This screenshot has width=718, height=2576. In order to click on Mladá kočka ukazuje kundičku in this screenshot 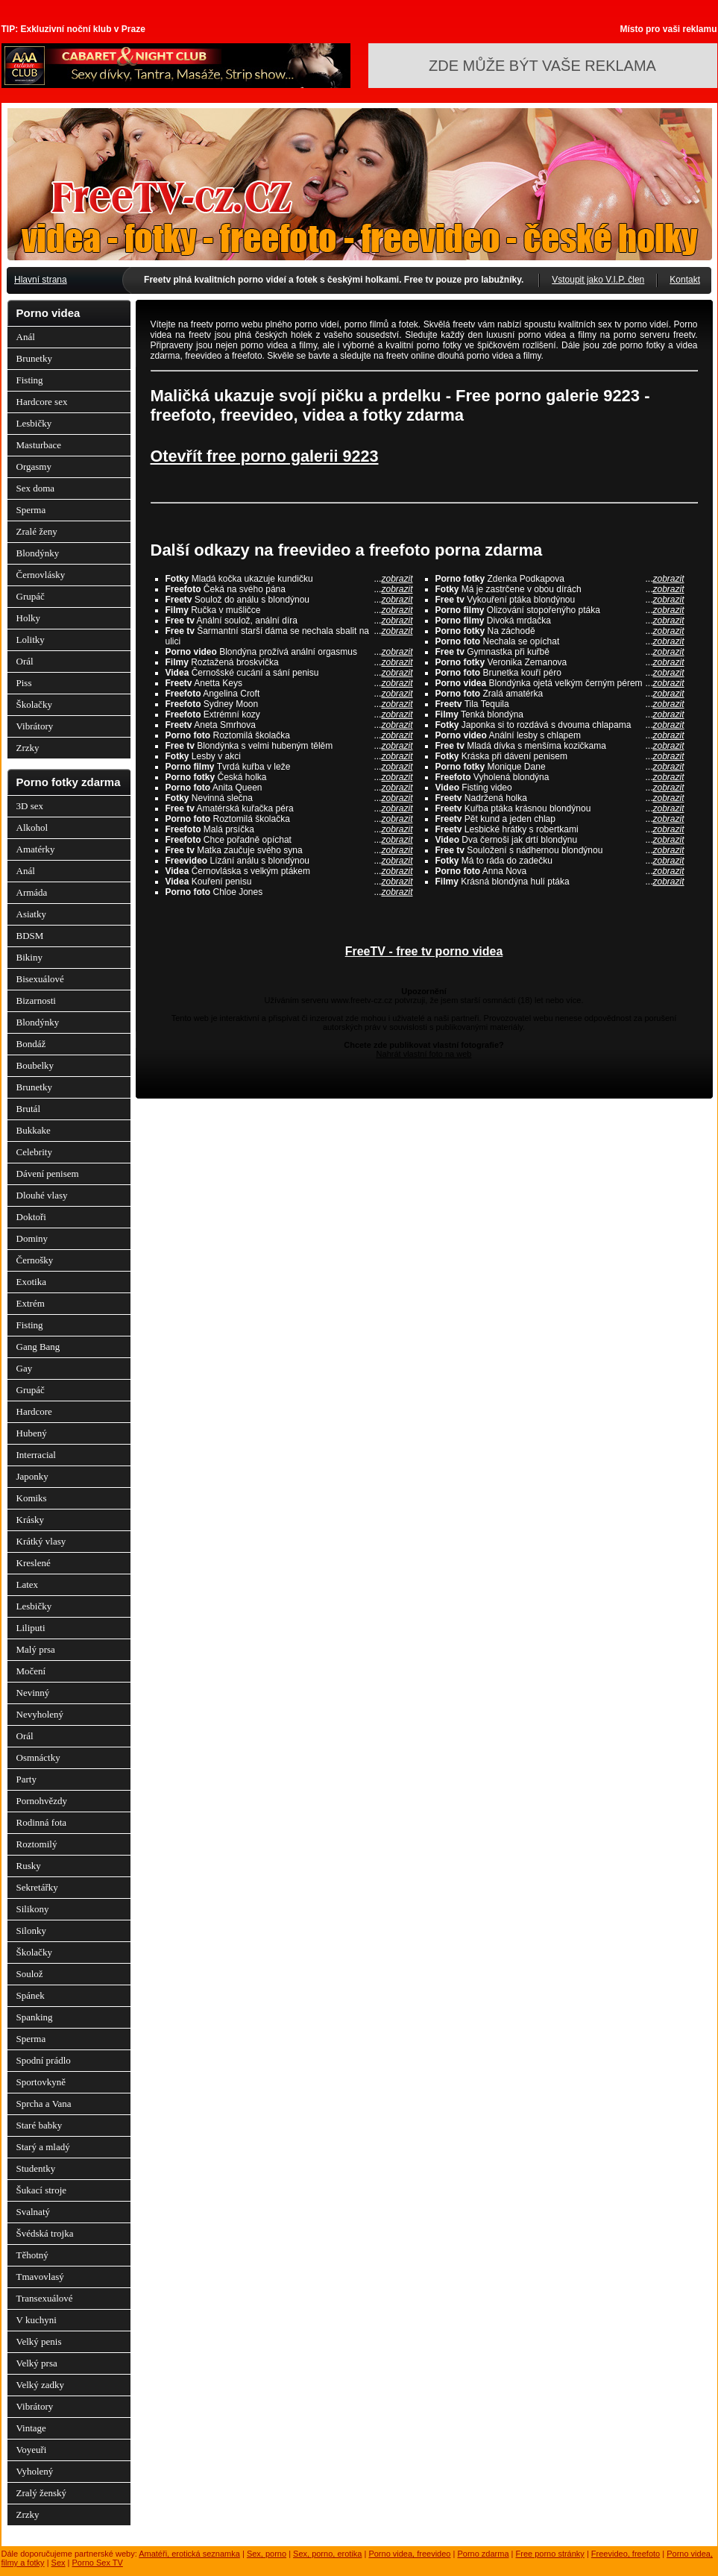, I will do `click(289, 579)`.